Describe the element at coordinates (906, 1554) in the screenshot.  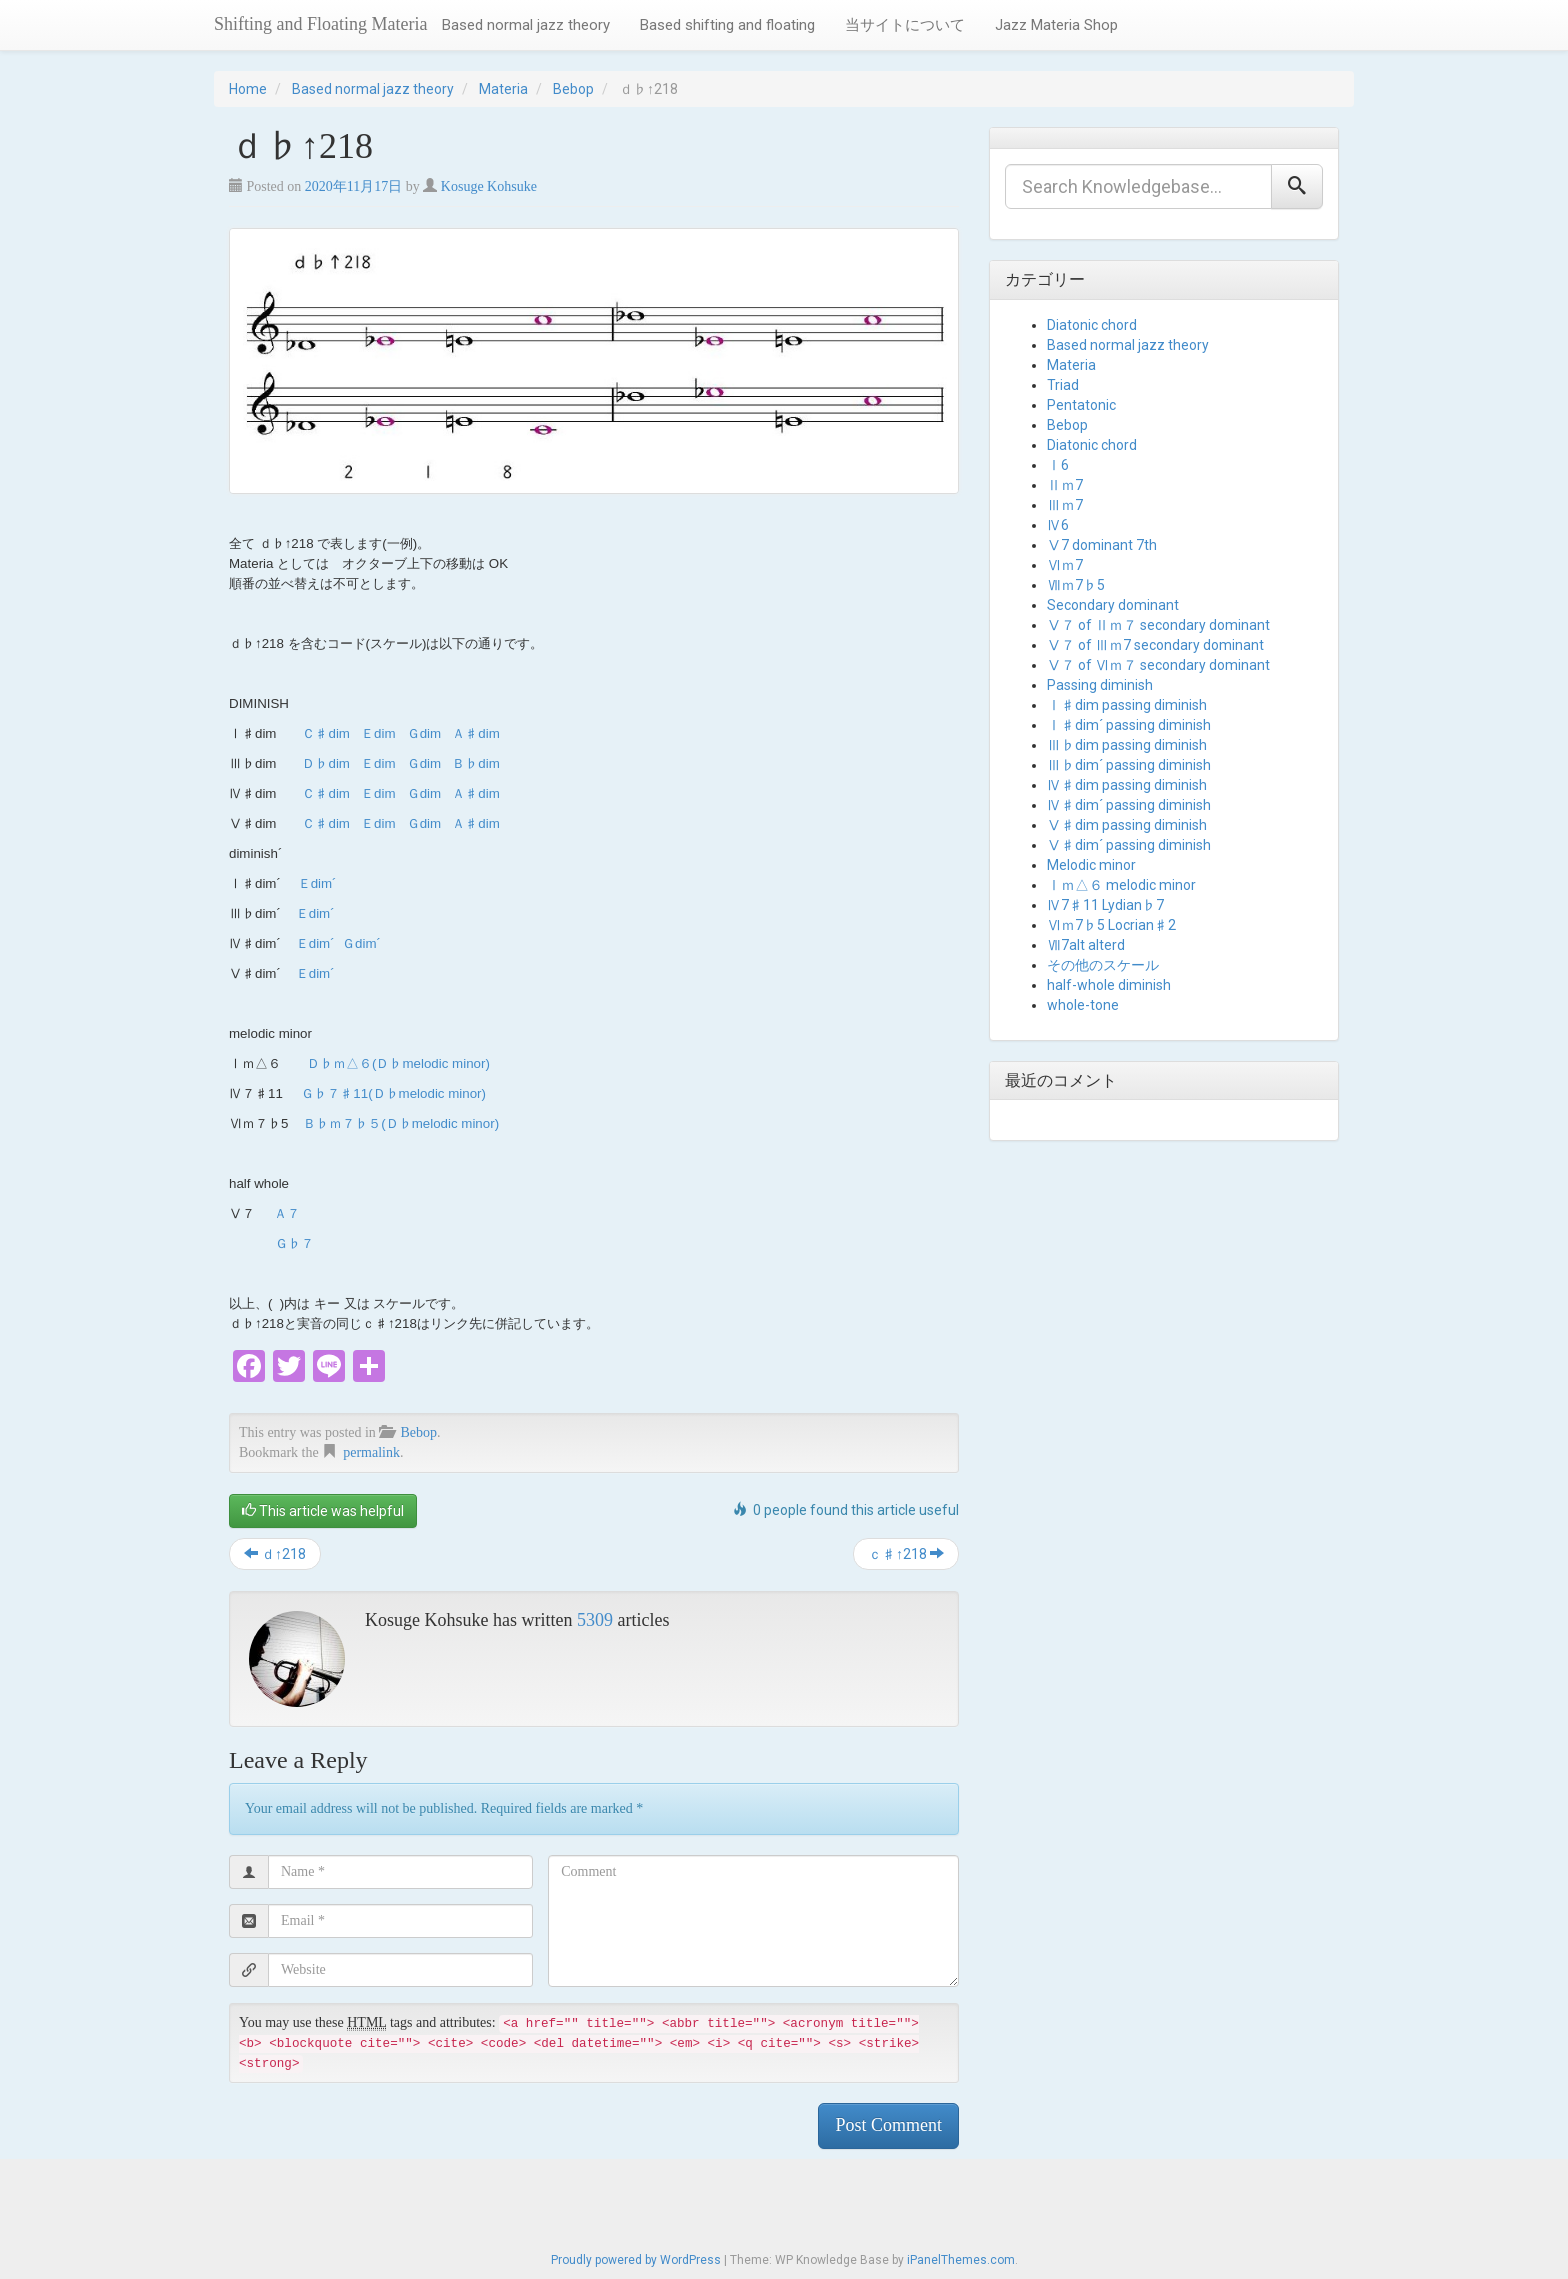
I see `ｃ♯↑218` at that location.